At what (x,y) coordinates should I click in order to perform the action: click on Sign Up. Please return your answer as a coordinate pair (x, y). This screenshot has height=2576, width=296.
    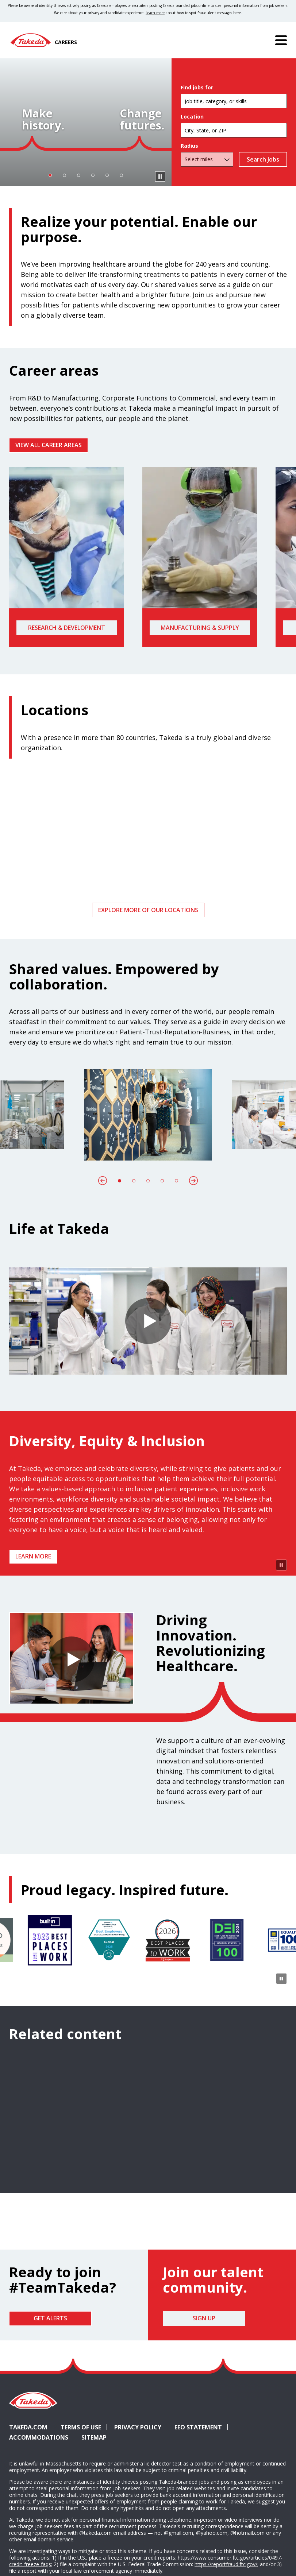
    Looking at the image, I should click on (204, 2389).